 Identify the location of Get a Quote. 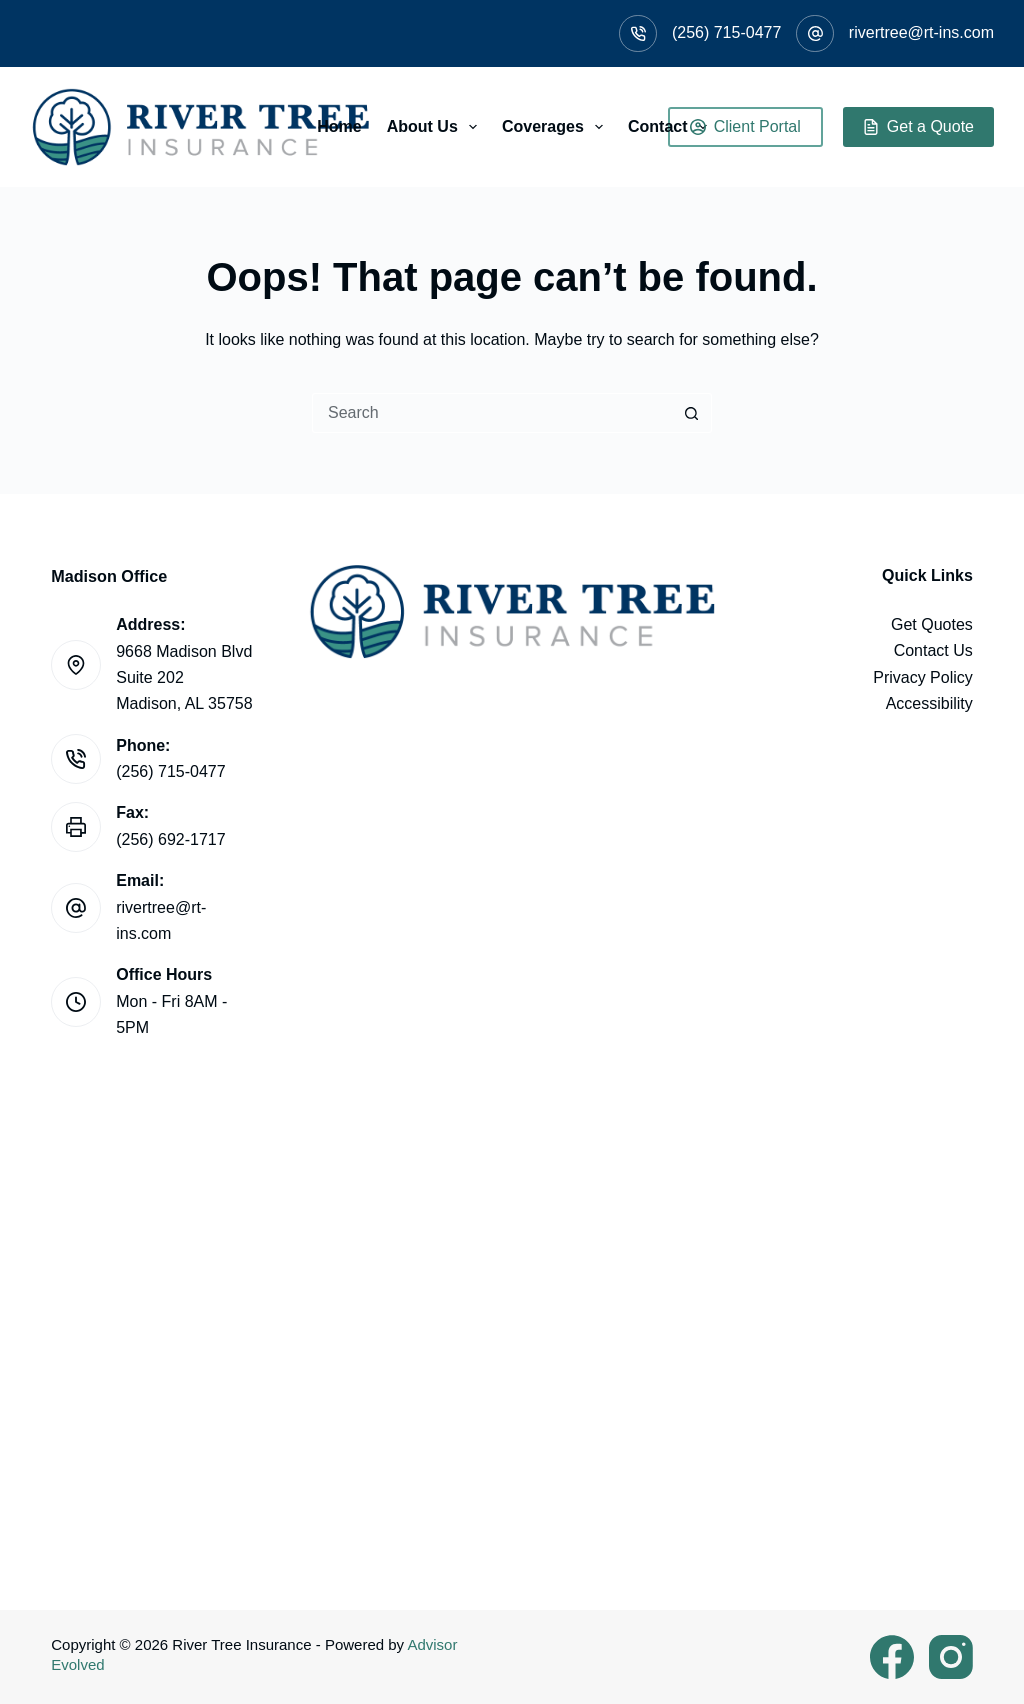
(918, 126).